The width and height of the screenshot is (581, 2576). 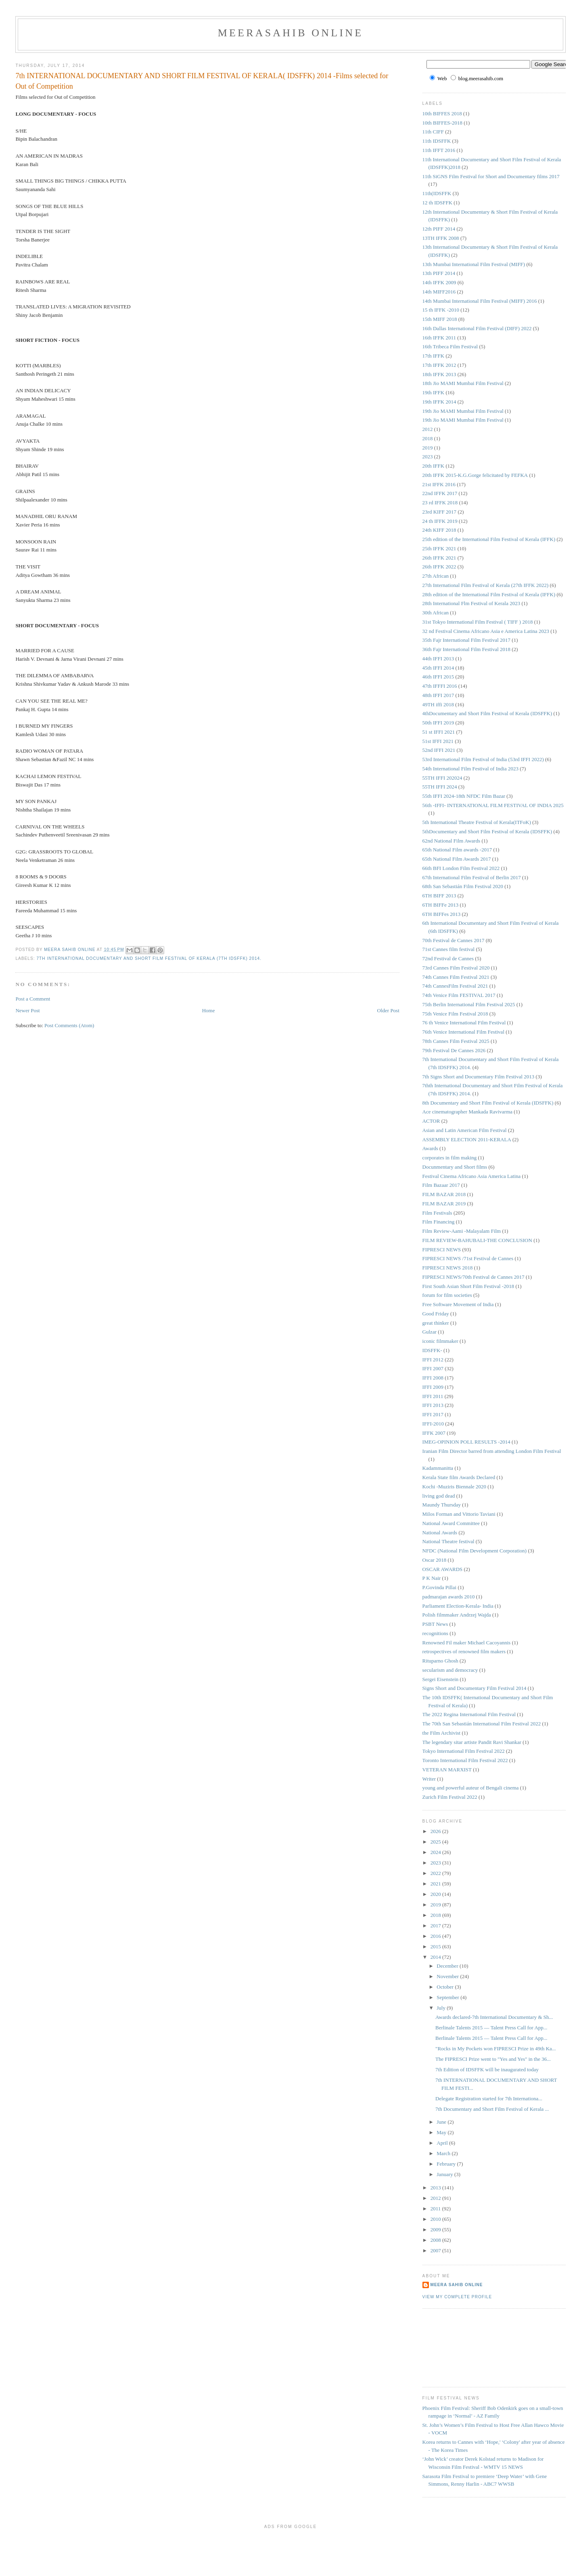 I want to click on 24th KIFF 2018, so click(x=439, y=530).